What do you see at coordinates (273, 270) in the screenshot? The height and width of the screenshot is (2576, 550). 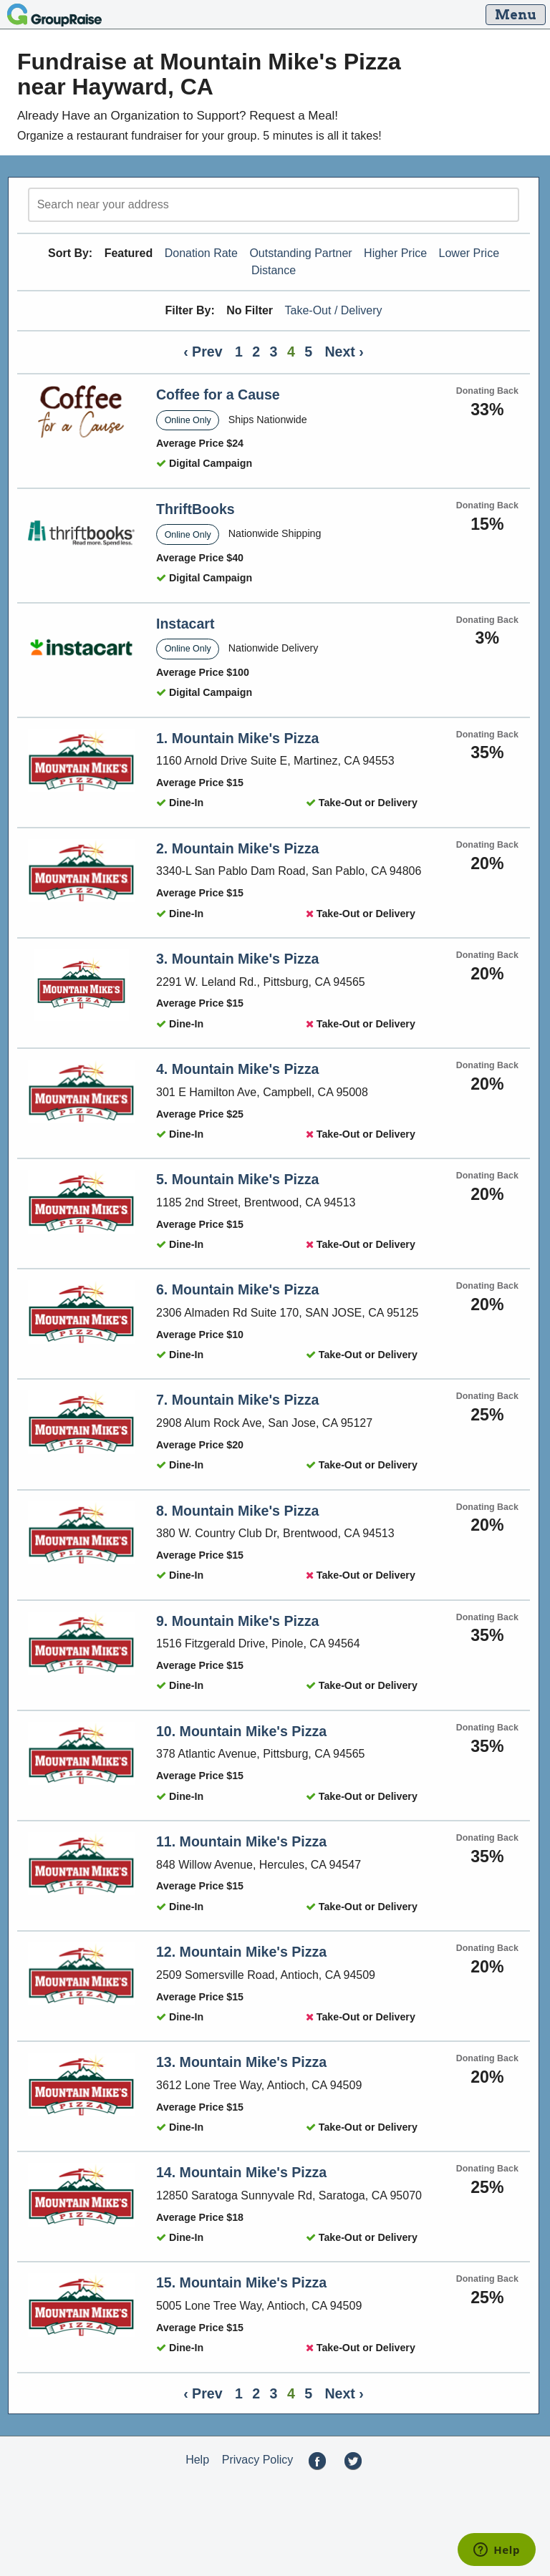 I see `Distance` at bounding box center [273, 270].